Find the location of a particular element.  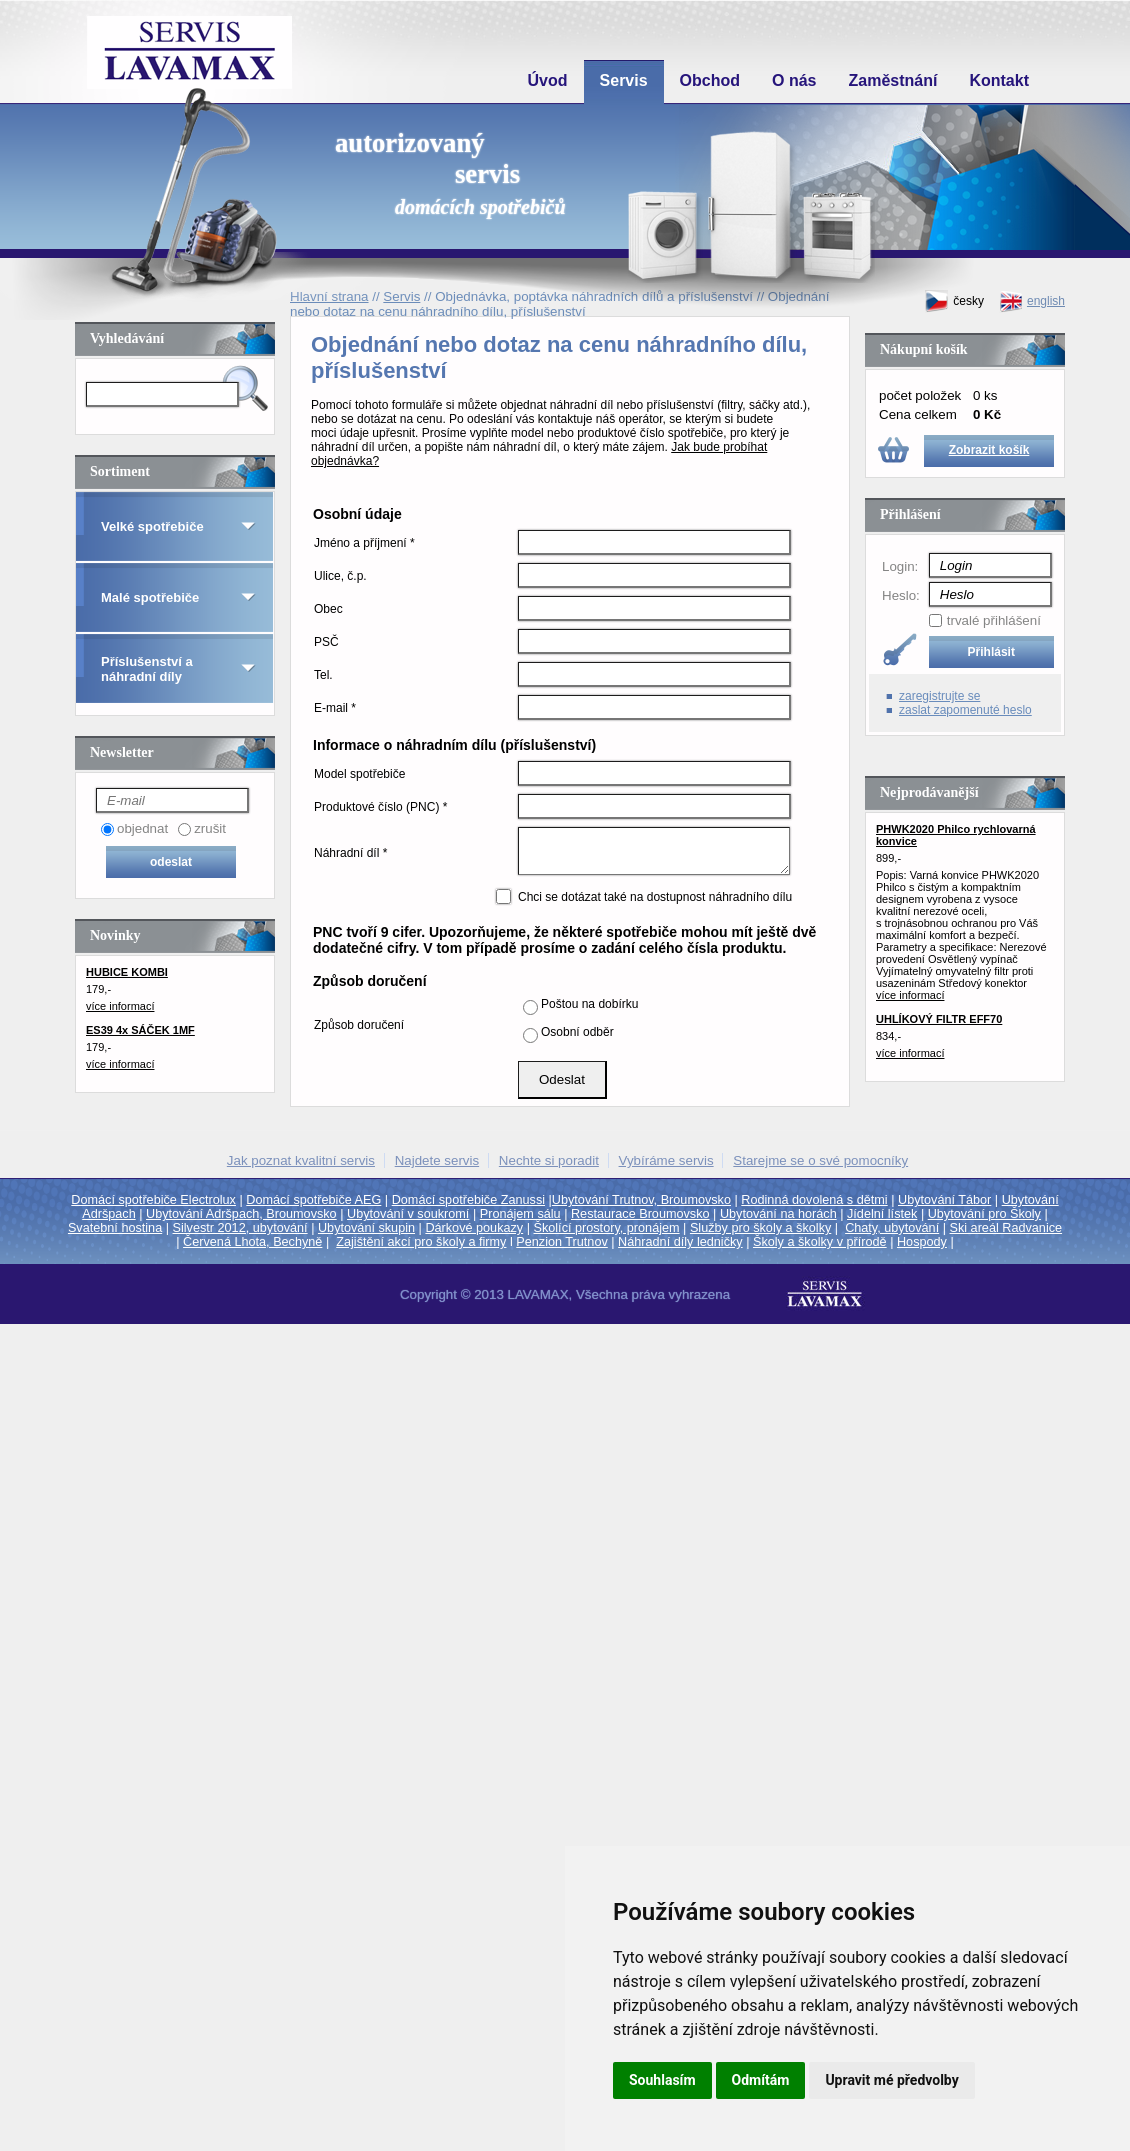

trvalé přihlášení is located at coordinates (994, 620).